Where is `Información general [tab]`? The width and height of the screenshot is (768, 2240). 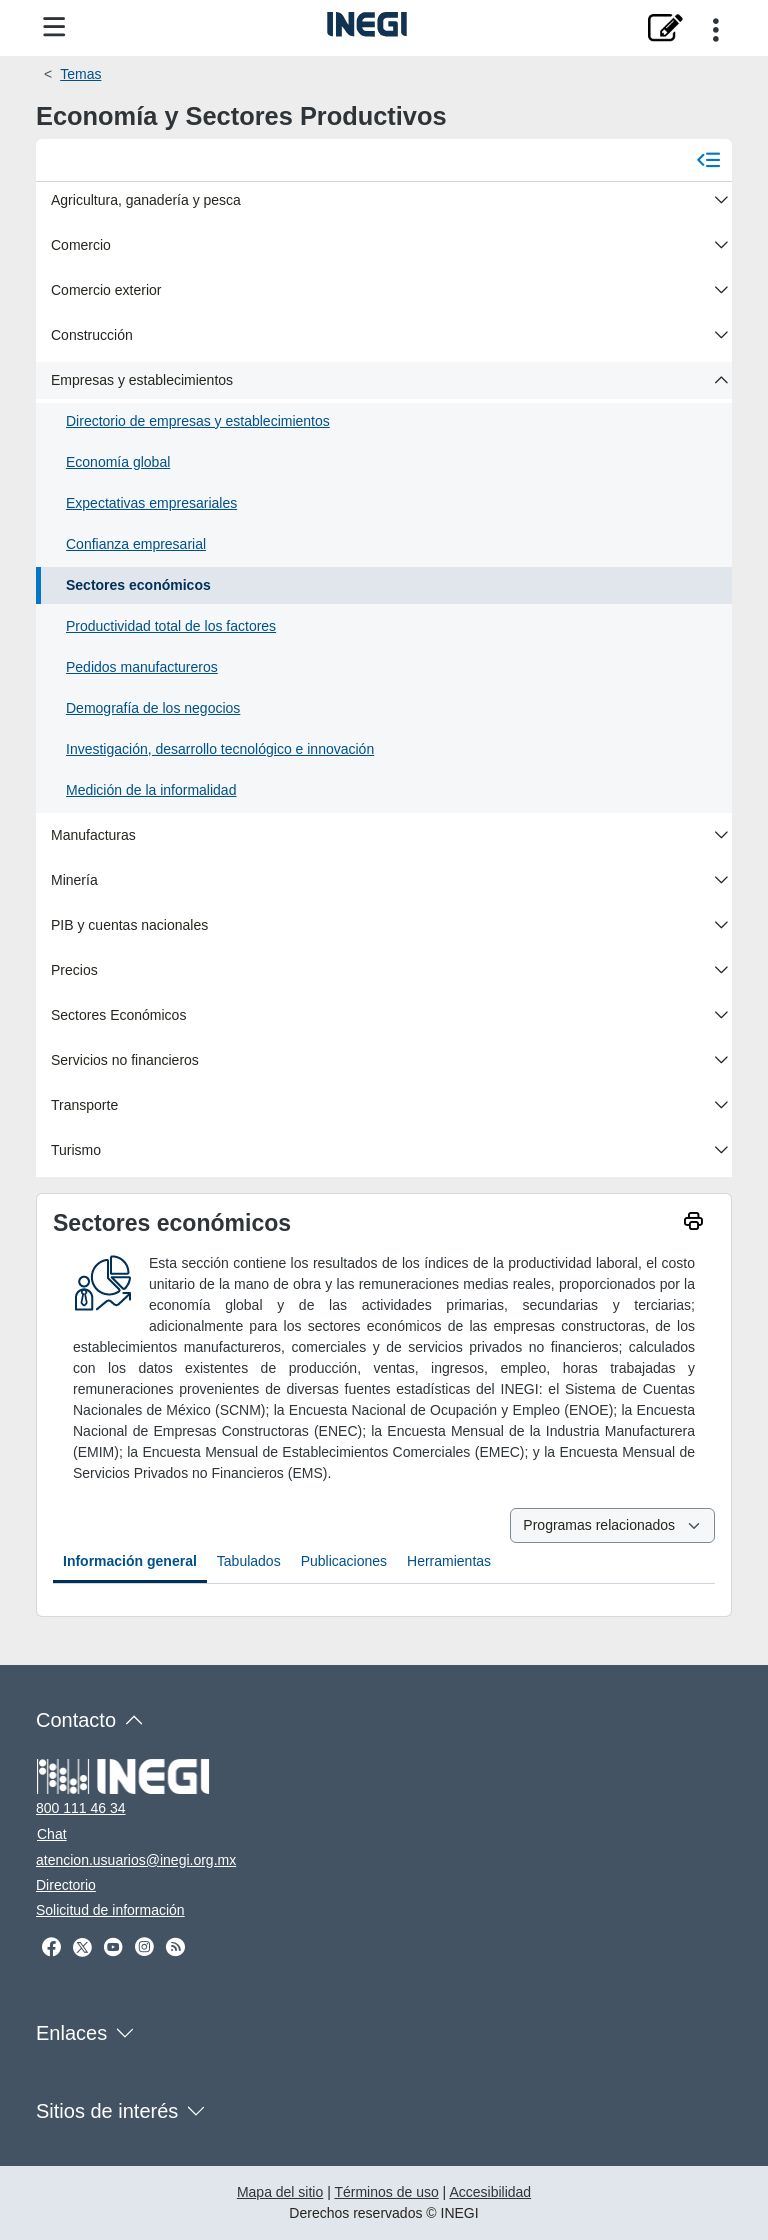 Información general [tab] is located at coordinates (130, 1561).